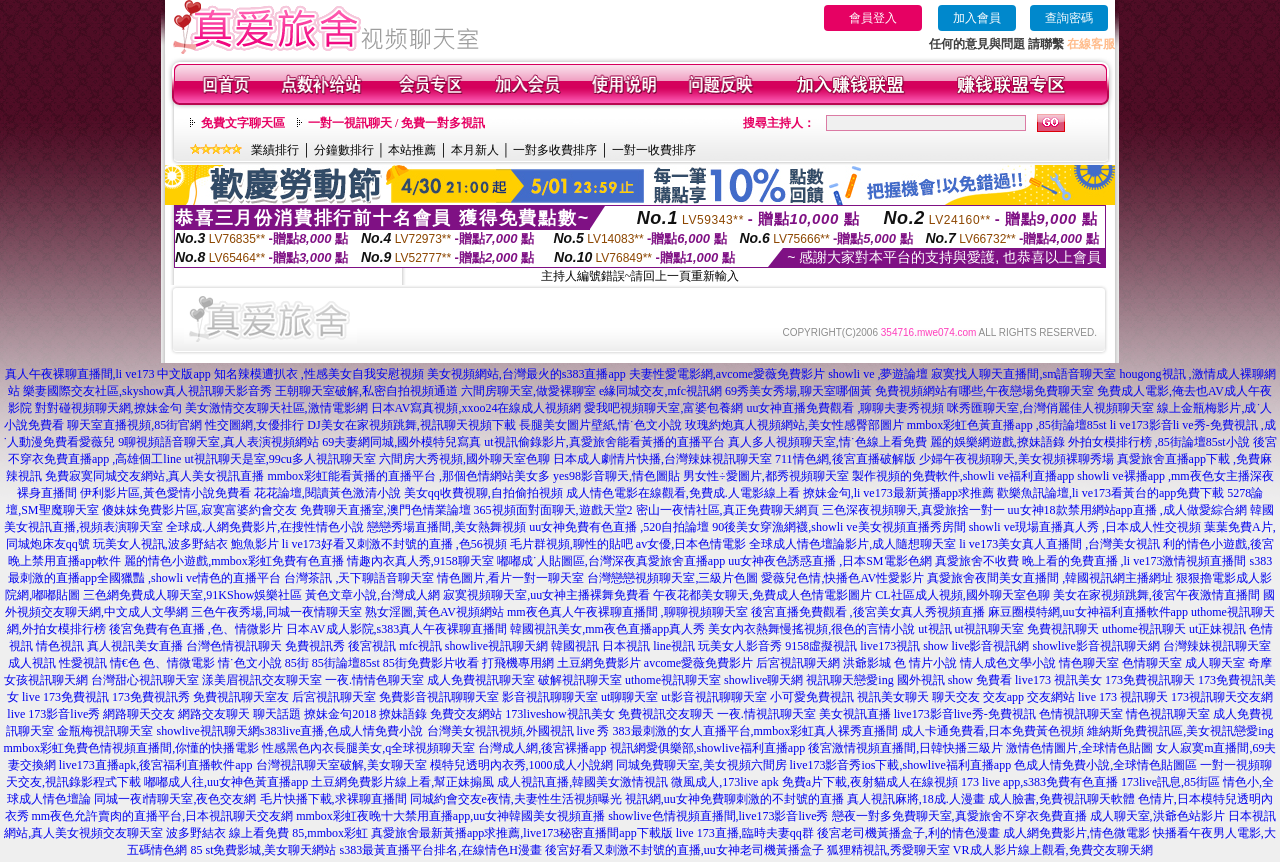 This screenshot has height=862, width=1280. Describe the element at coordinates (842, 578) in the screenshot. I see `愛薇兒色情,快播色AV性愛影片` at that location.